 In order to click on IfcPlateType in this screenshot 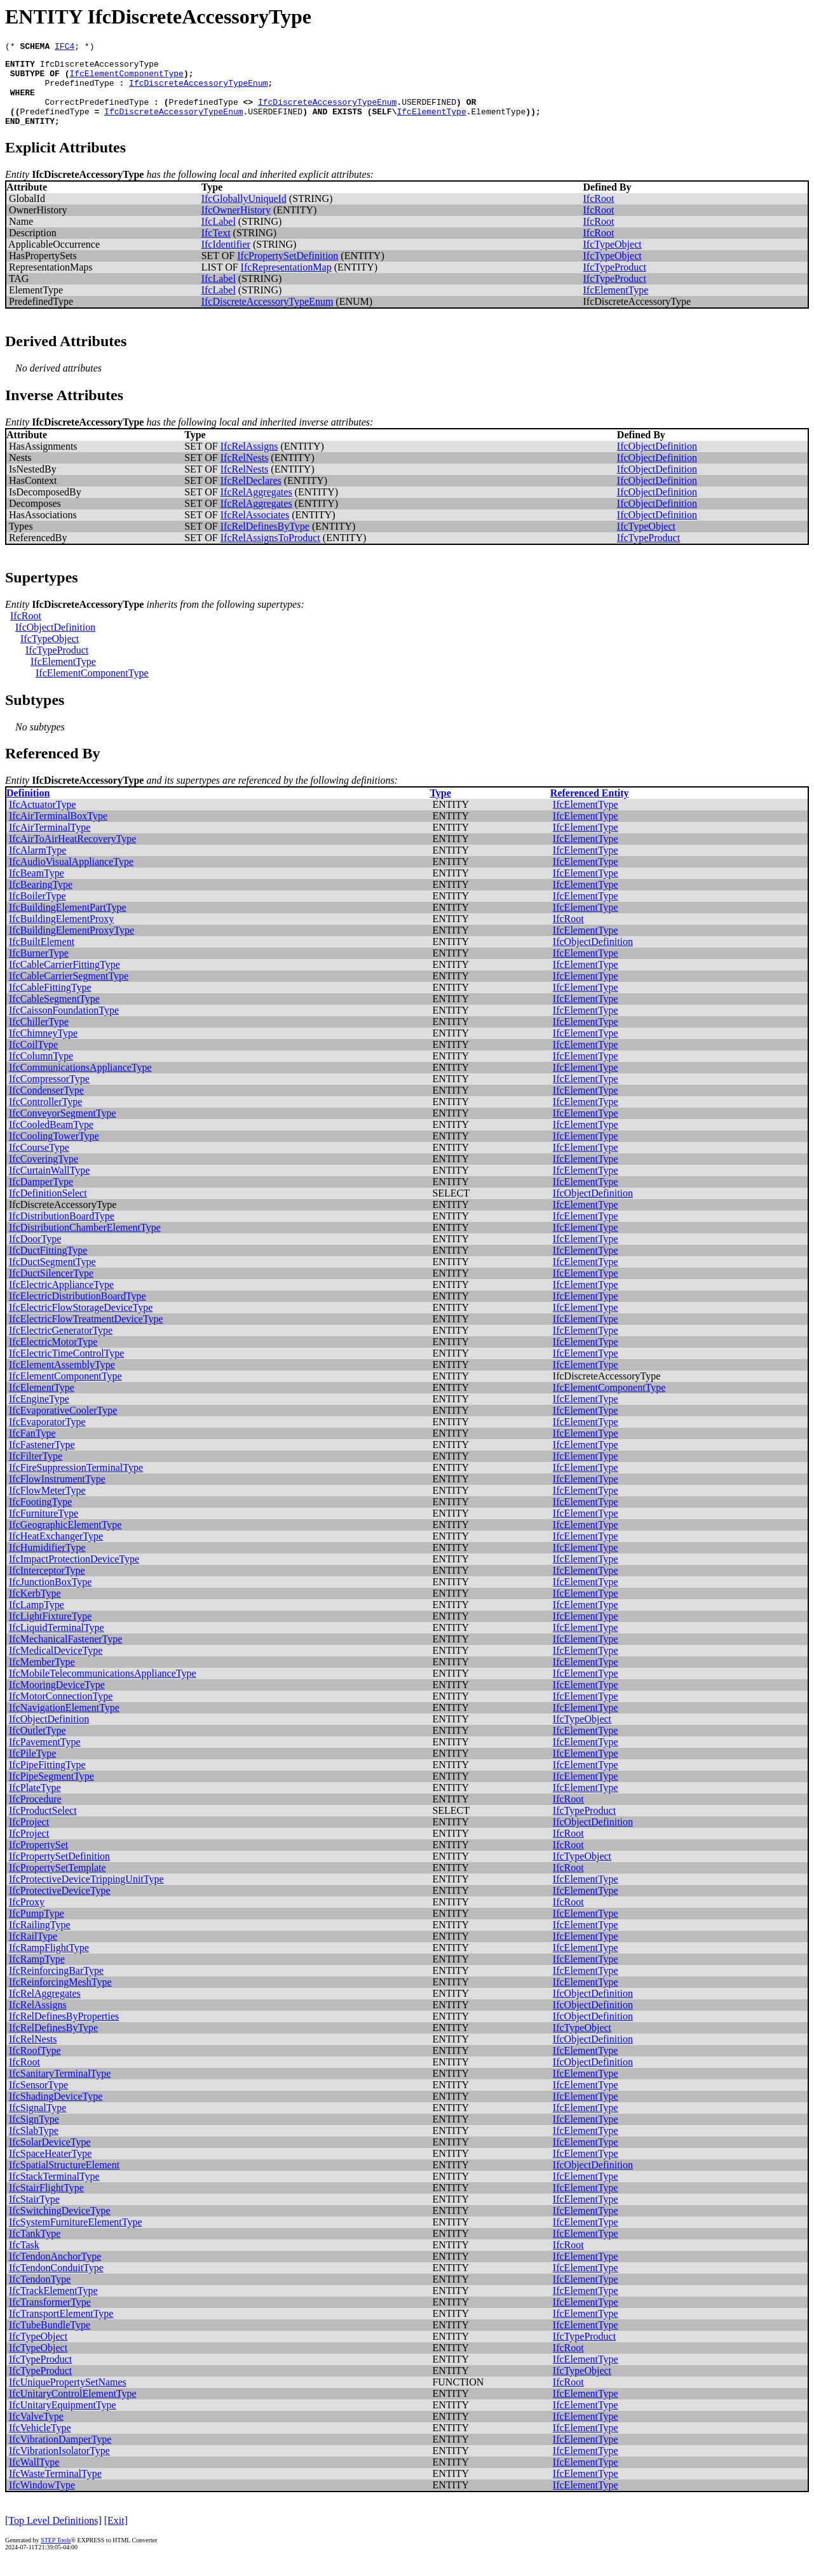, I will do `click(35, 1802)`.